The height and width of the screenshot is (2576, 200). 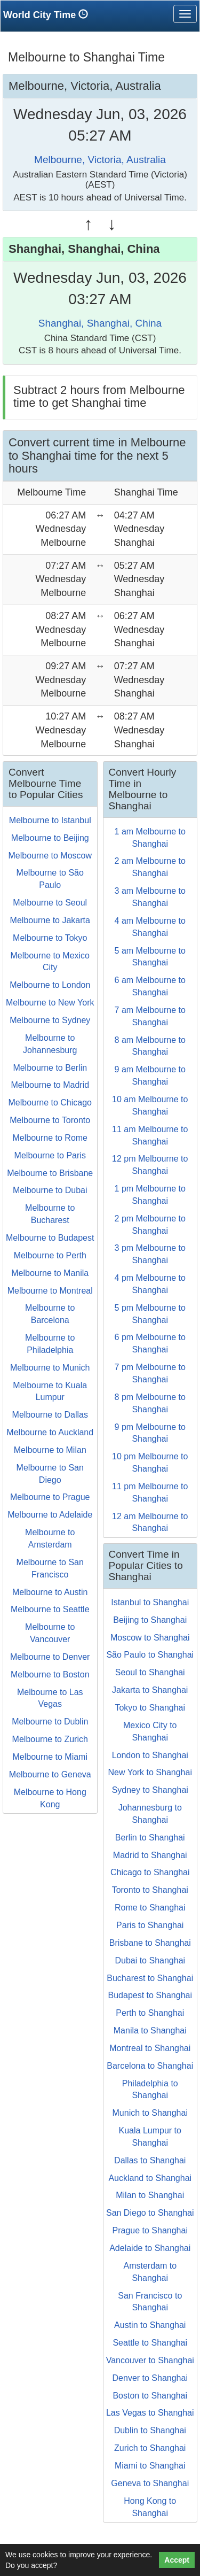 What do you see at coordinates (150, 1654) in the screenshot?
I see `São Paulo to Shanghai` at bounding box center [150, 1654].